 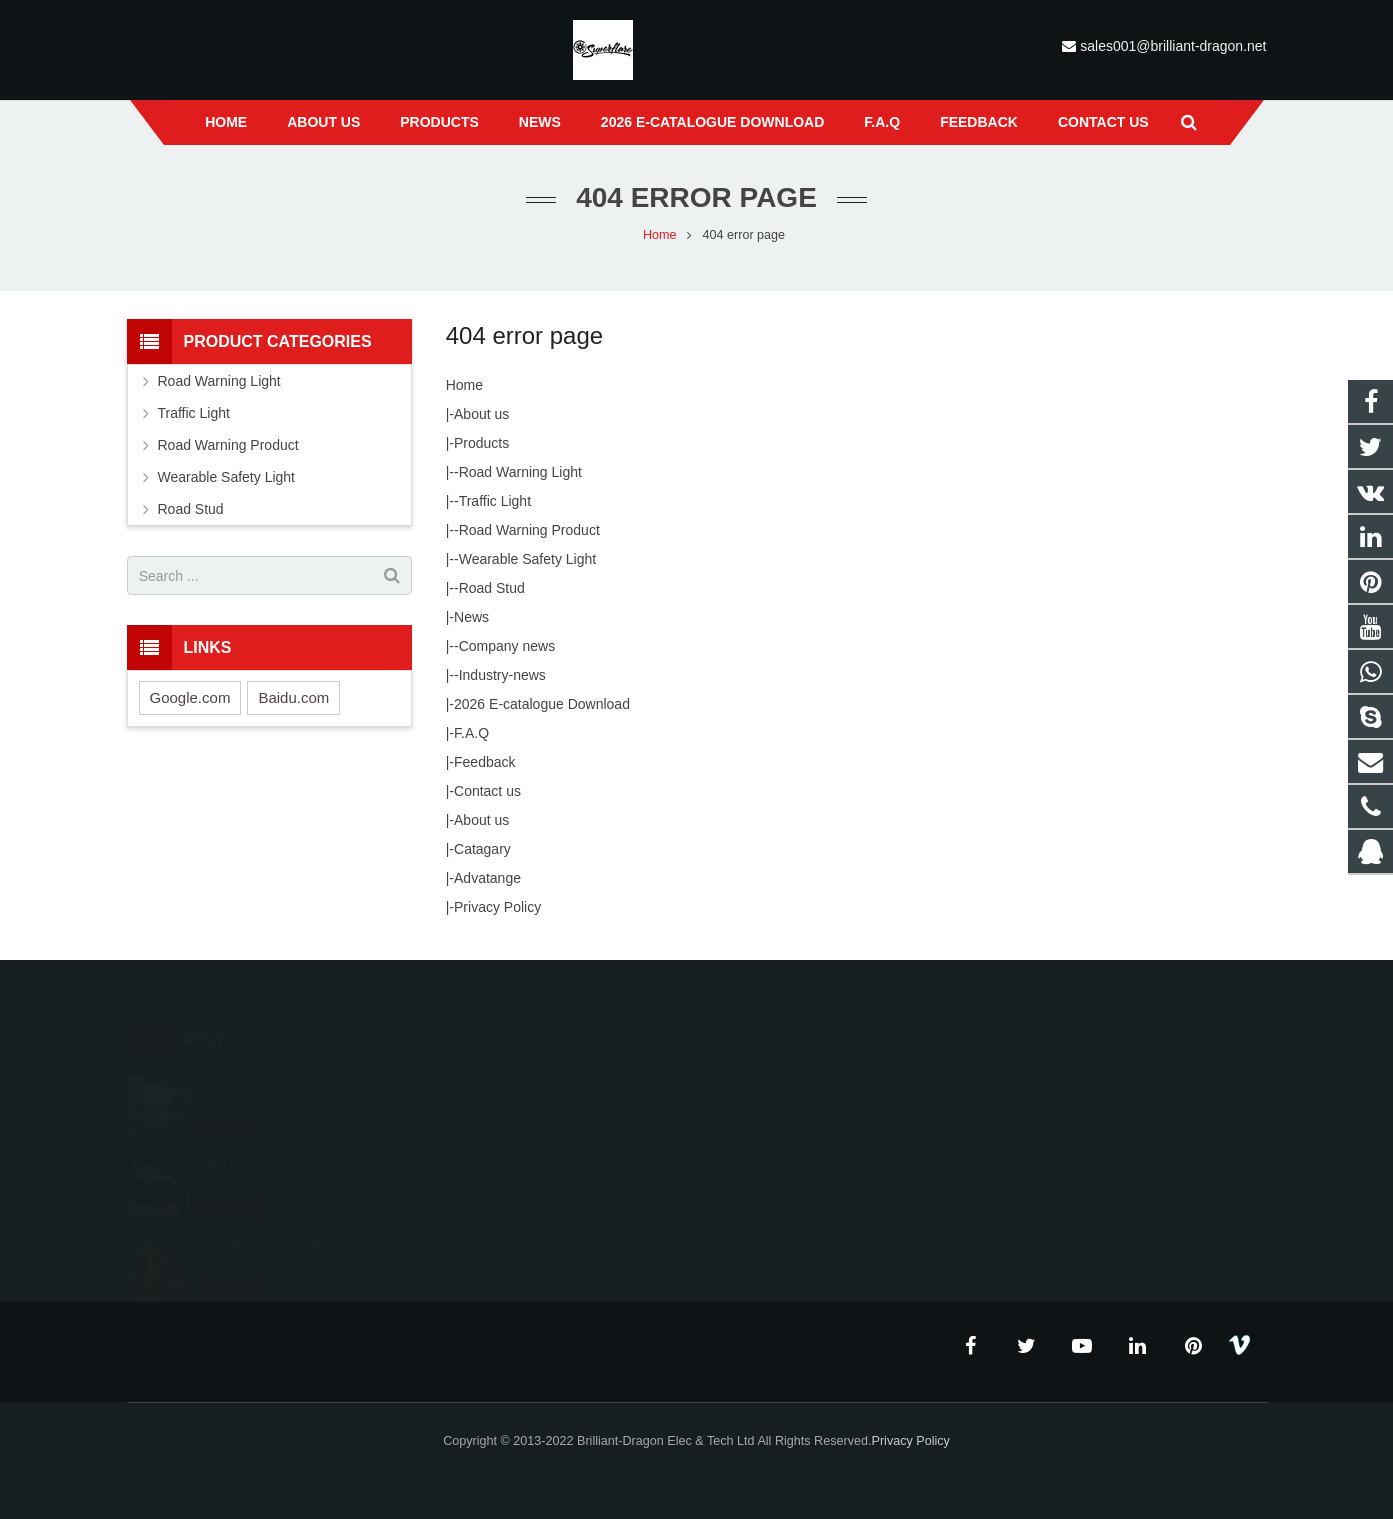 I want to click on Road Warning Product, so click(x=529, y=530).